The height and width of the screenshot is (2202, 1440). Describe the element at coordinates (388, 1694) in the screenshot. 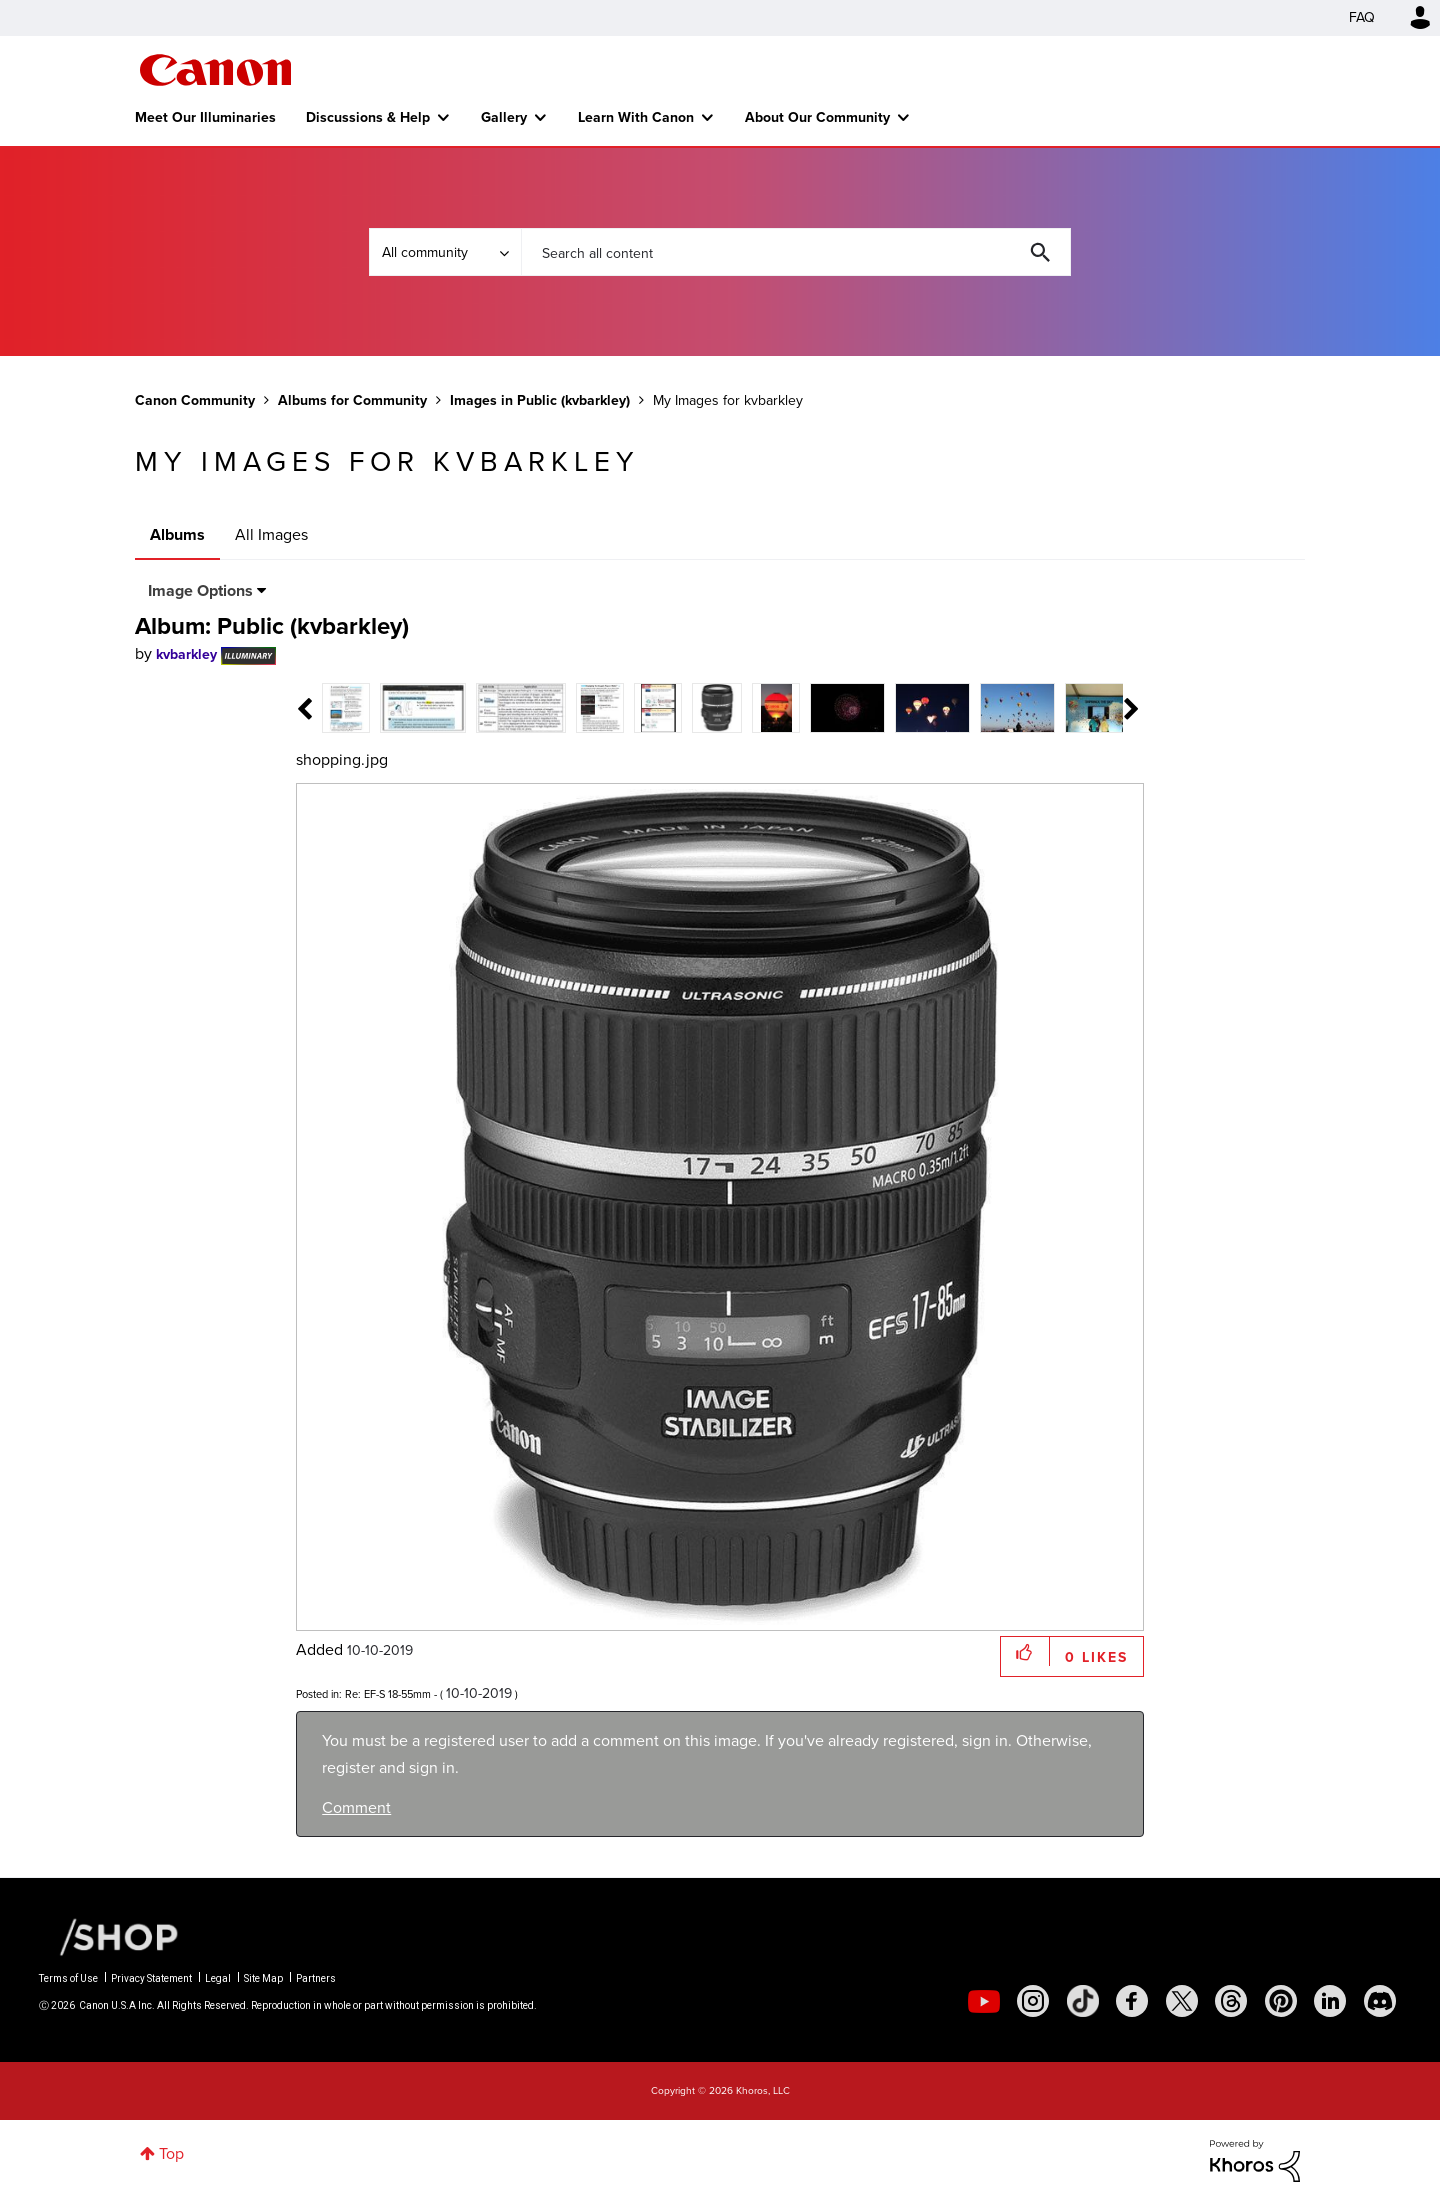

I see `Re: EF-S 18-55mm` at that location.